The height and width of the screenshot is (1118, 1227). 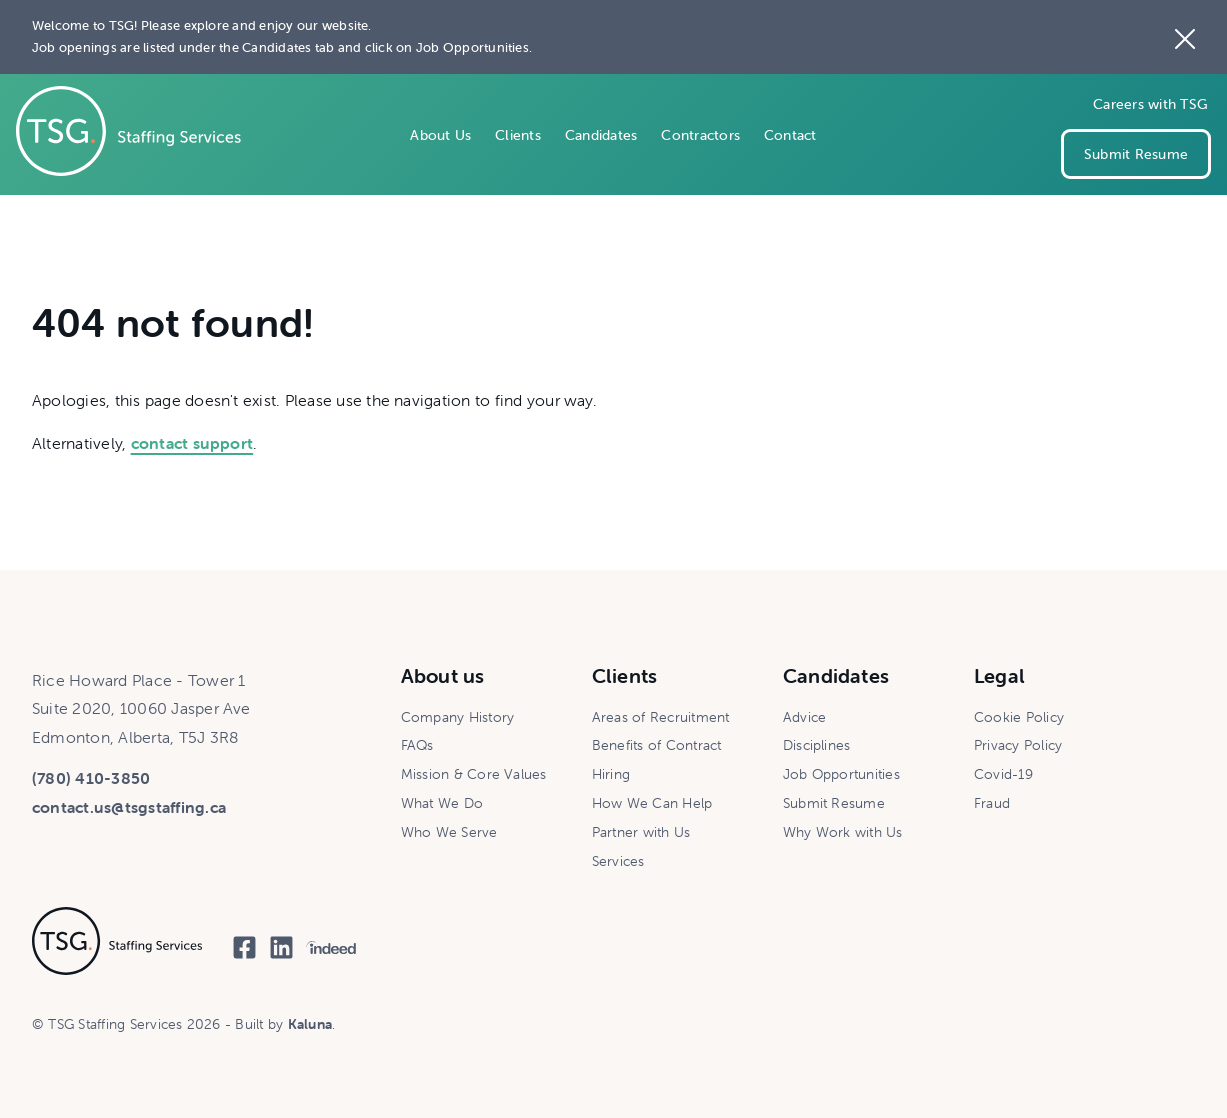 I want to click on FAQs, so click(x=417, y=745).